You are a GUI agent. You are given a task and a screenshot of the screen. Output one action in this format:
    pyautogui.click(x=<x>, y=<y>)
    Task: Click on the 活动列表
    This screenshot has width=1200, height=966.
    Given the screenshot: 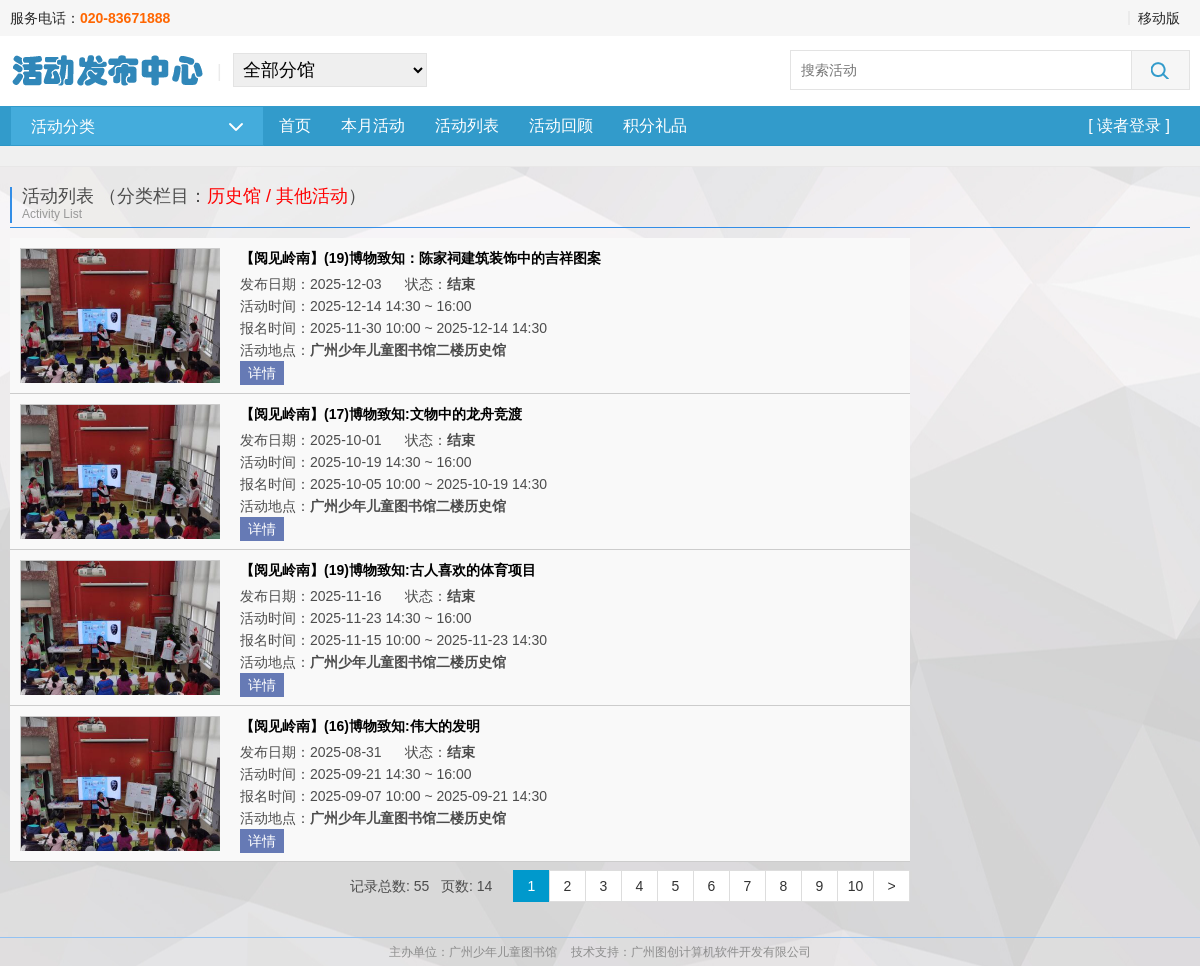 What is the action you would take?
    pyautogui.click(x=467, y=125)
    